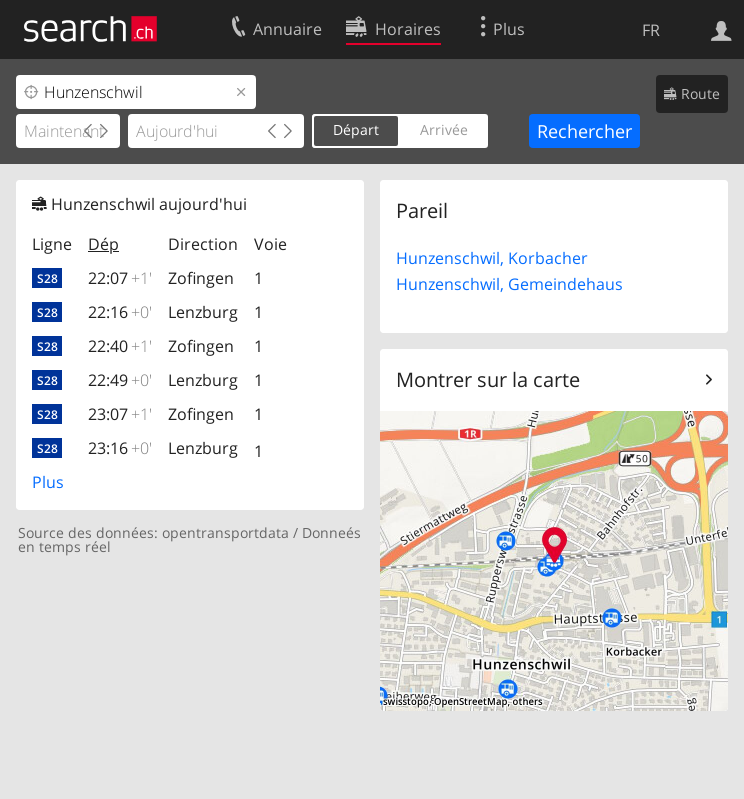 The image size is (744, 799). What do you see at coordinates (651, 30) in the screenshot?
I see `FR` at bounding box center [651, 30].